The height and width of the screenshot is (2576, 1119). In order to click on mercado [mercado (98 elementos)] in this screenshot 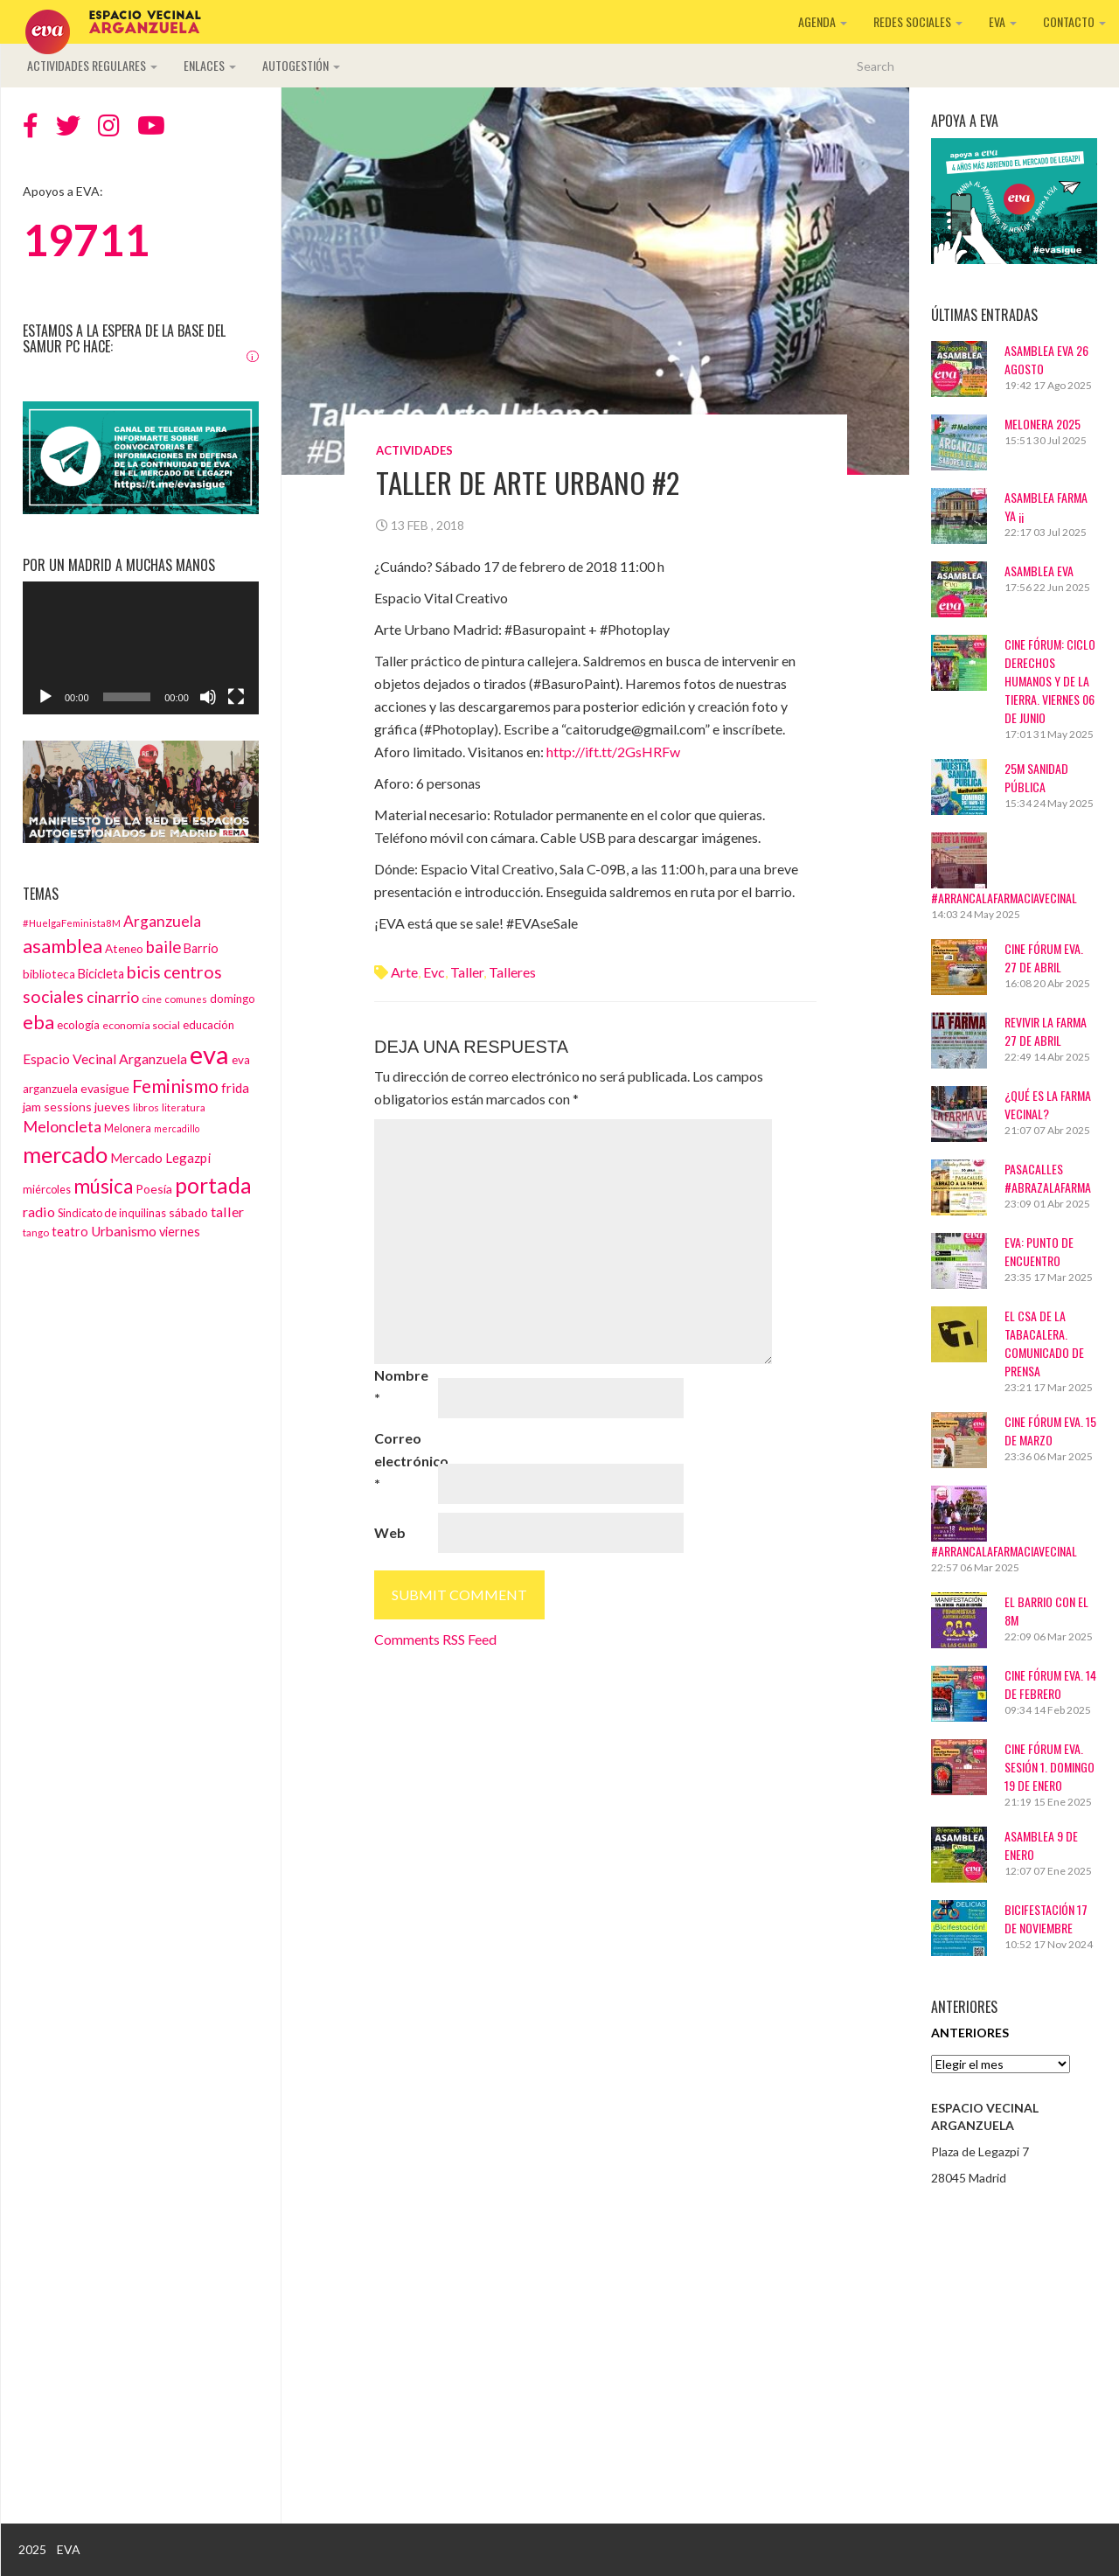, I will do `click(65, 1154)`.